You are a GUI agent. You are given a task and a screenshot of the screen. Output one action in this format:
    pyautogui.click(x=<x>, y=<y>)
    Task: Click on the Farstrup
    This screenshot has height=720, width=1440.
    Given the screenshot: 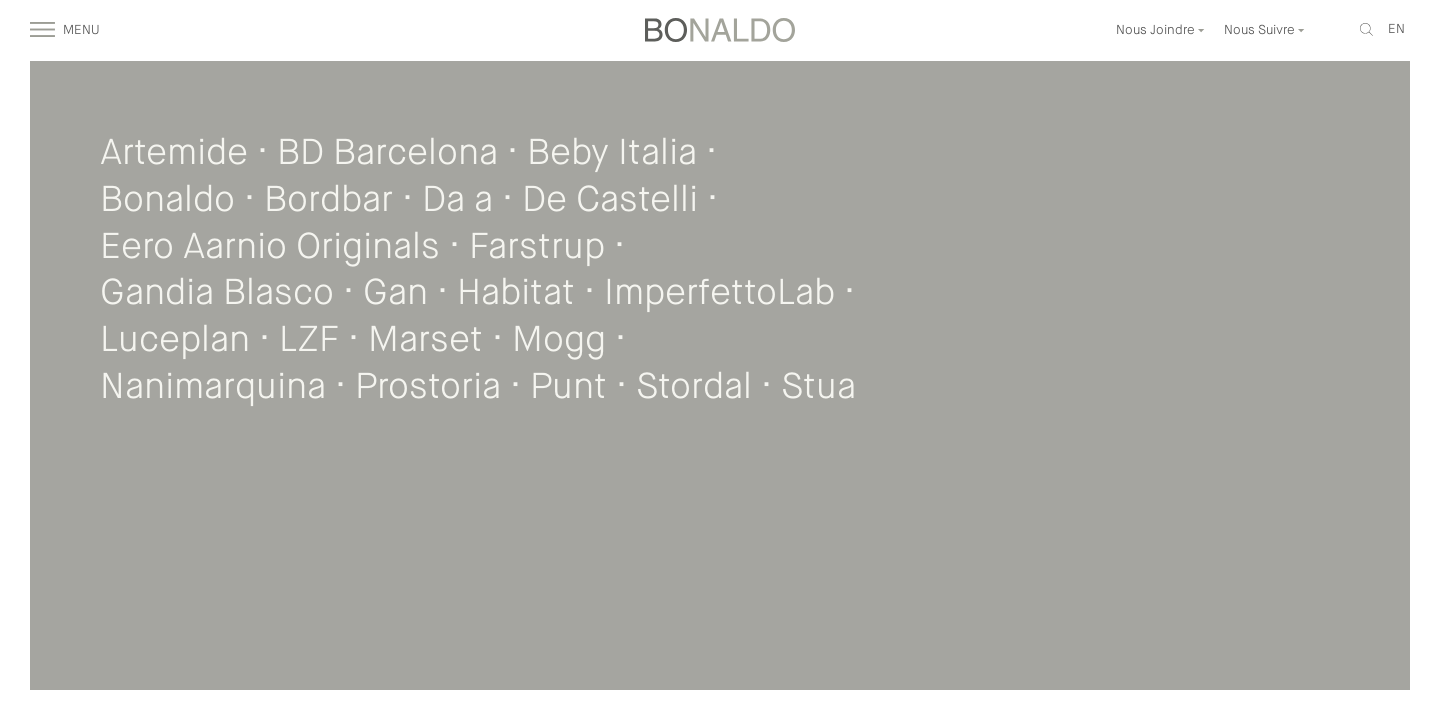 What is the action you would take?
    pyautogui.click(x=537, y=248)
    